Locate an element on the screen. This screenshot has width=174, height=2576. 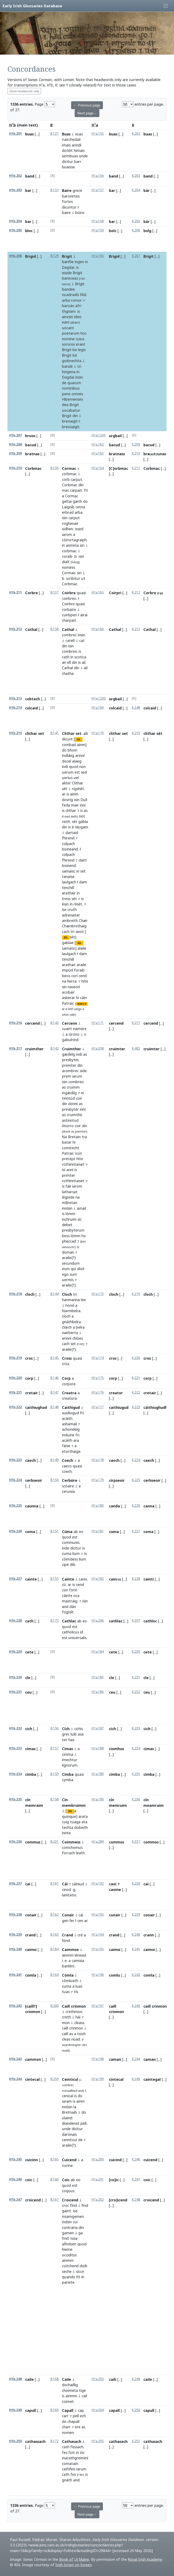
sicce is located at coordinates (80, 2271).